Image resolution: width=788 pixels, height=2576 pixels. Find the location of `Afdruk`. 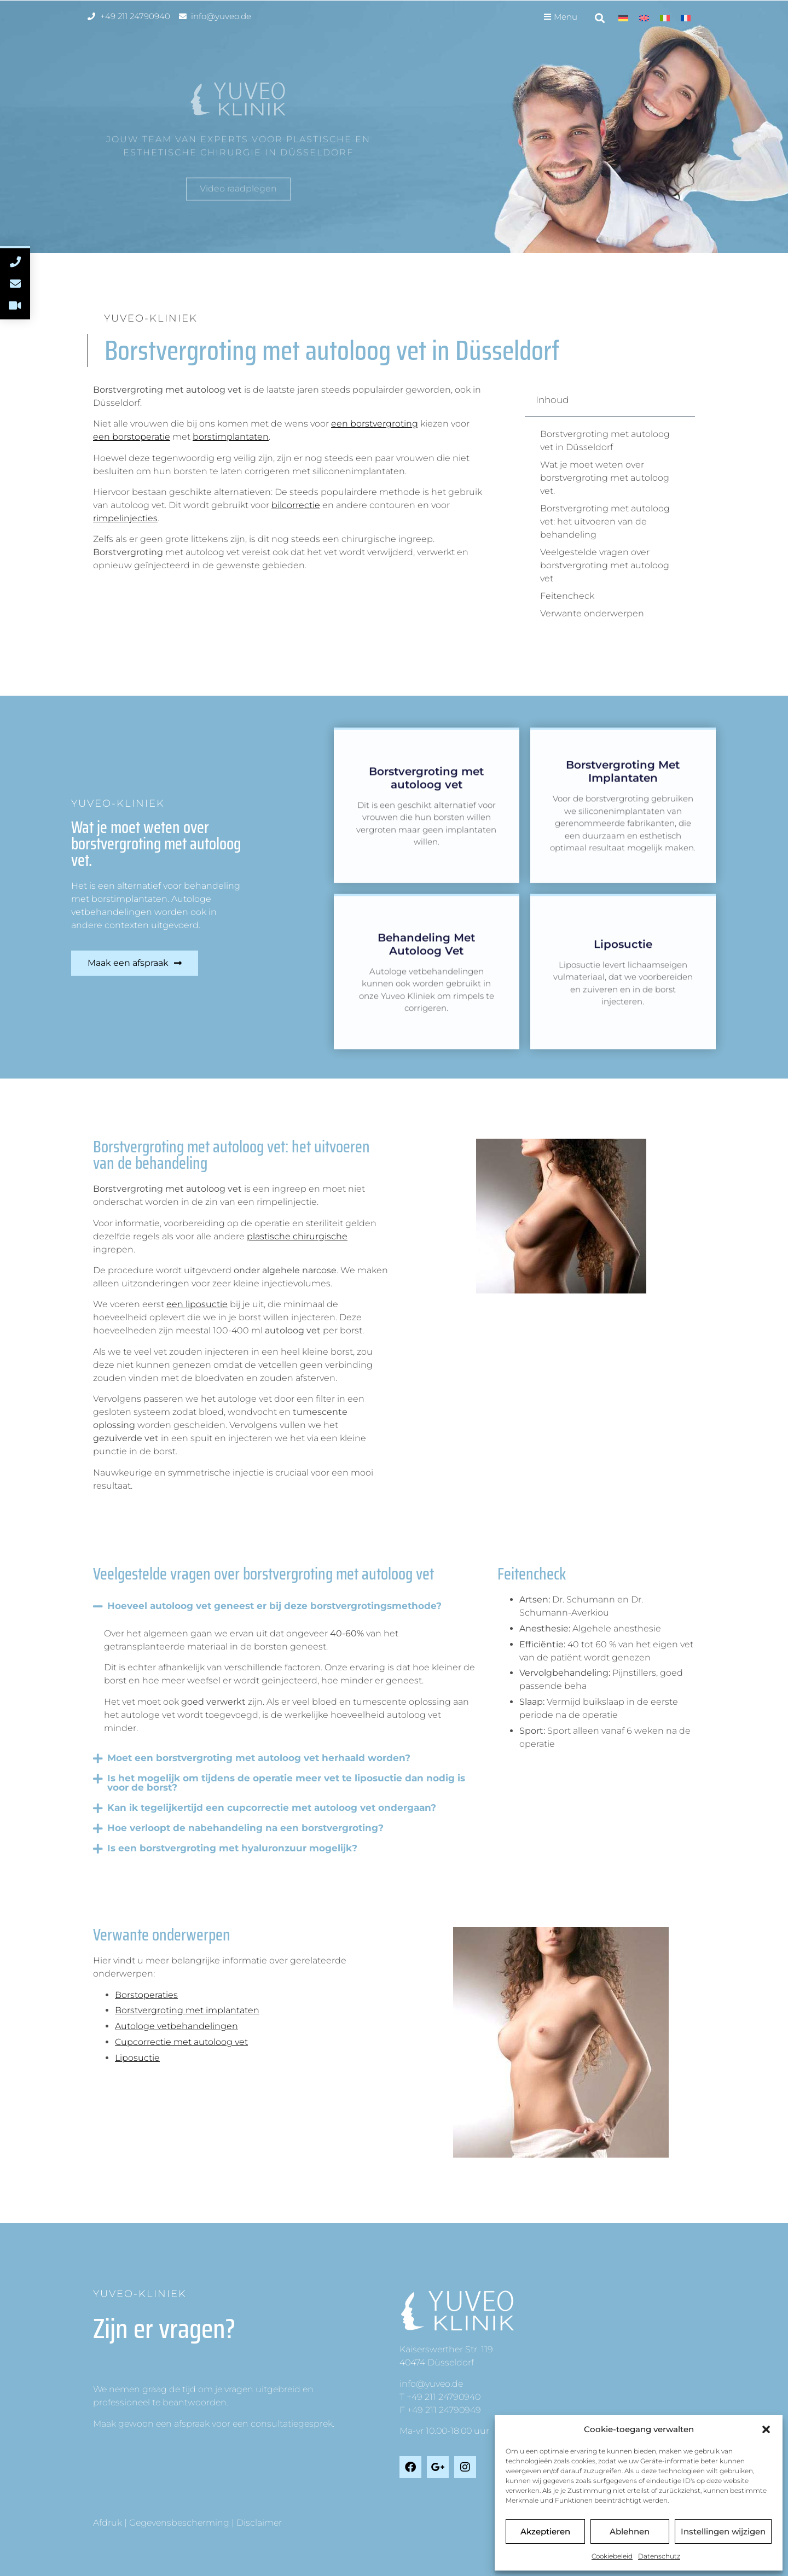

Afdruk is located at coordinates (107, 2522).